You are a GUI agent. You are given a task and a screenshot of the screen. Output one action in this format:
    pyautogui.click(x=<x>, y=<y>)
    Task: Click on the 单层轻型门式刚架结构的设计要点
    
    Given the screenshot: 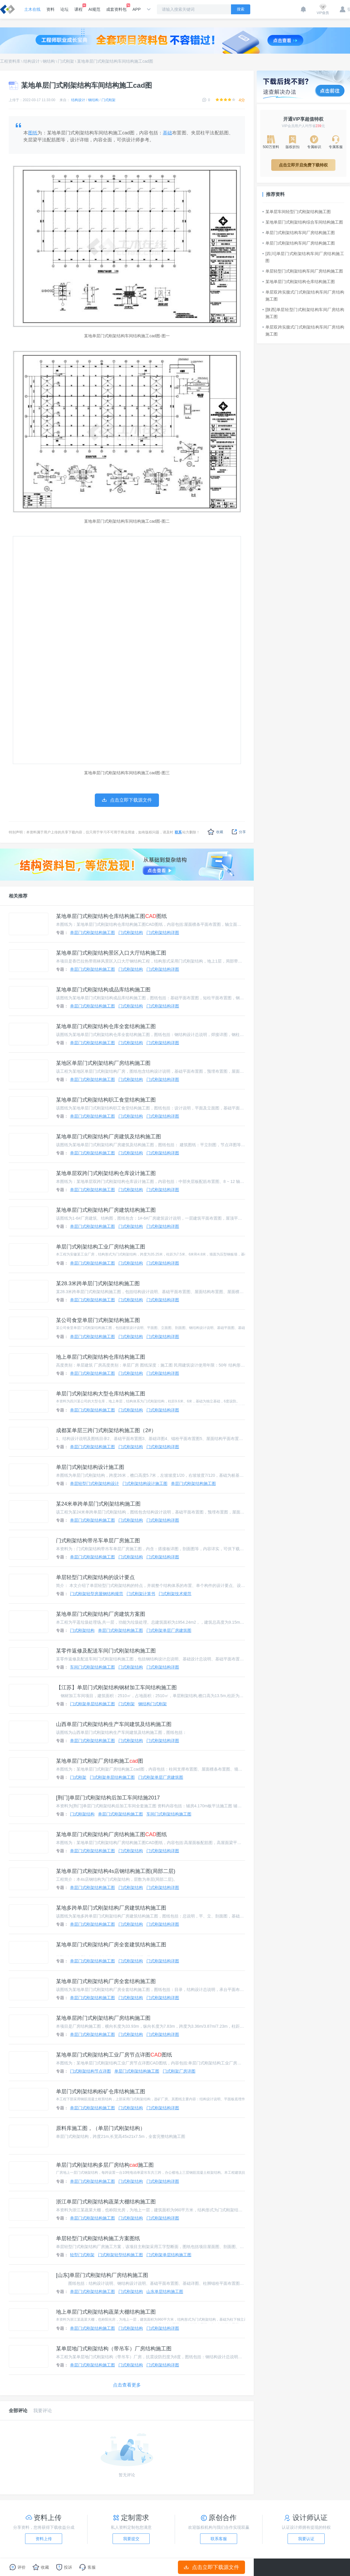 What is the action you would take?
    pyautogui.click(x=95, y=1577)
    